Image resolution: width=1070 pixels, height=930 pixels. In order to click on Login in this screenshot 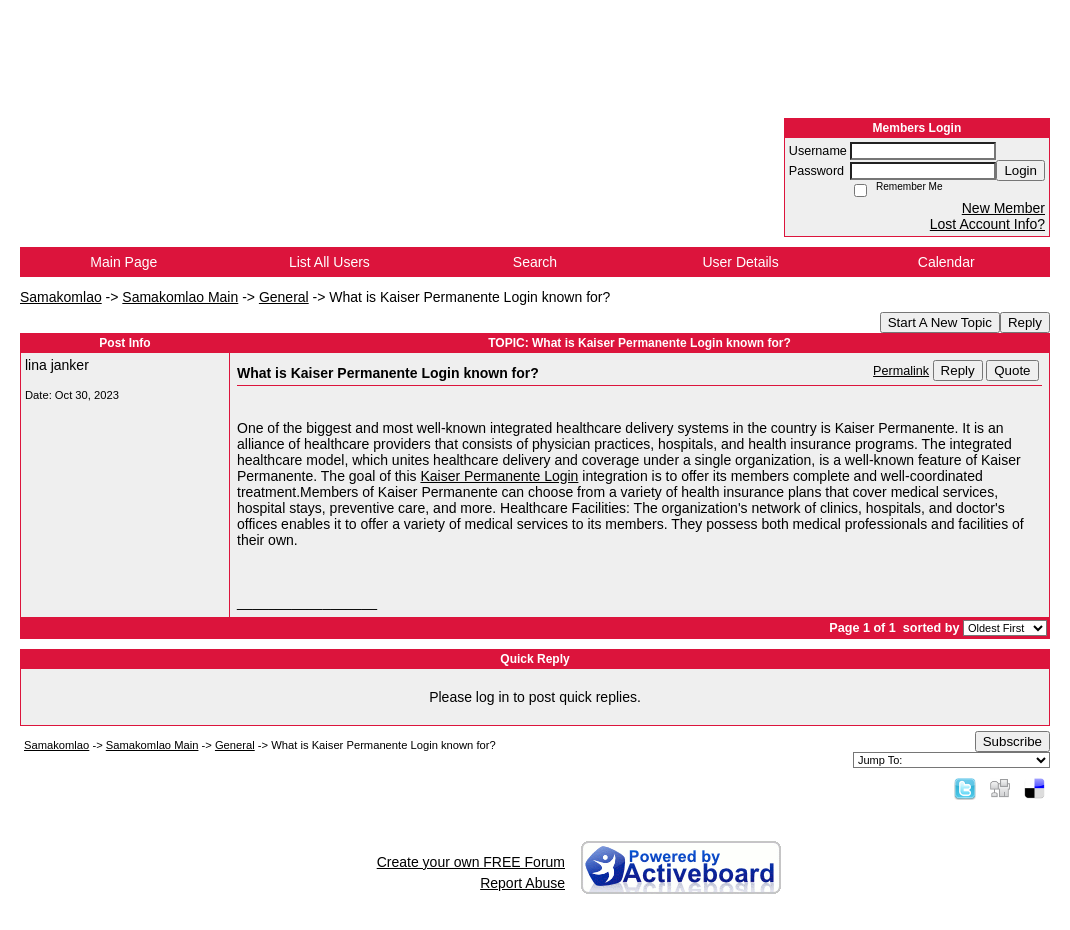, I will do `click(1020, 170)`.